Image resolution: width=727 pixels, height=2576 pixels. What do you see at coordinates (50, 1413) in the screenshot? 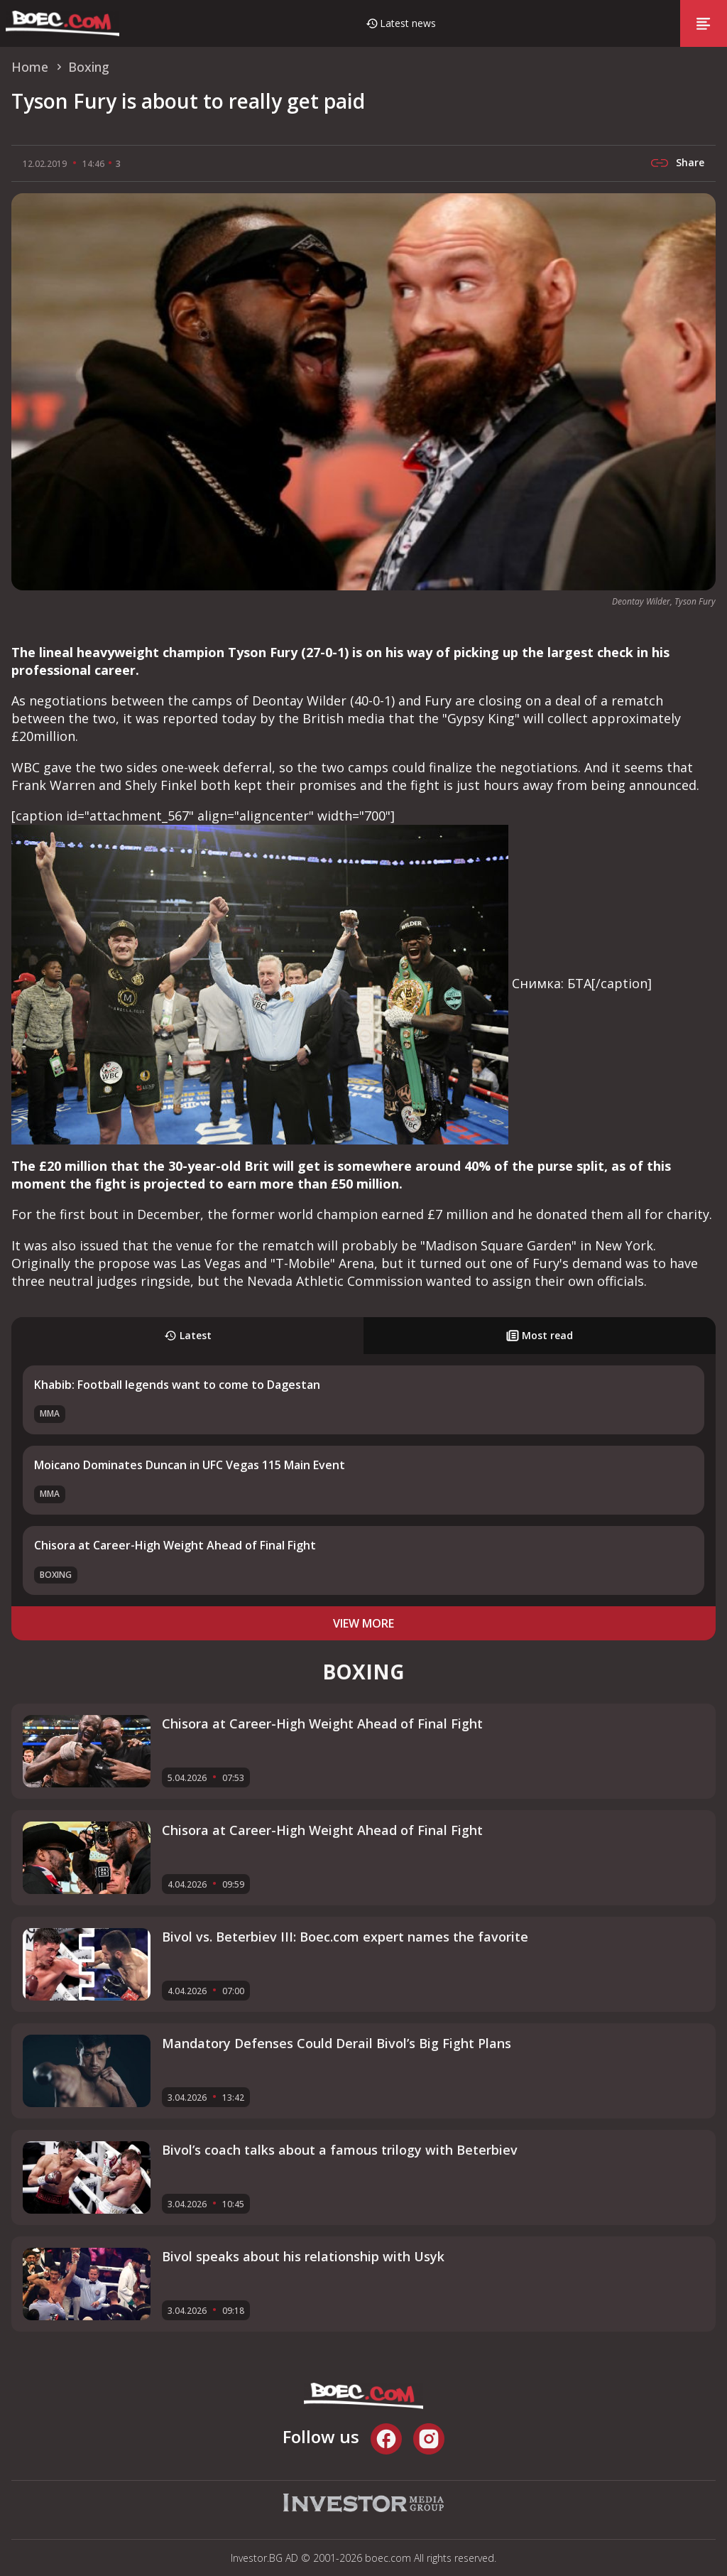
I see `MMA` at bounding box center [50, 1413].